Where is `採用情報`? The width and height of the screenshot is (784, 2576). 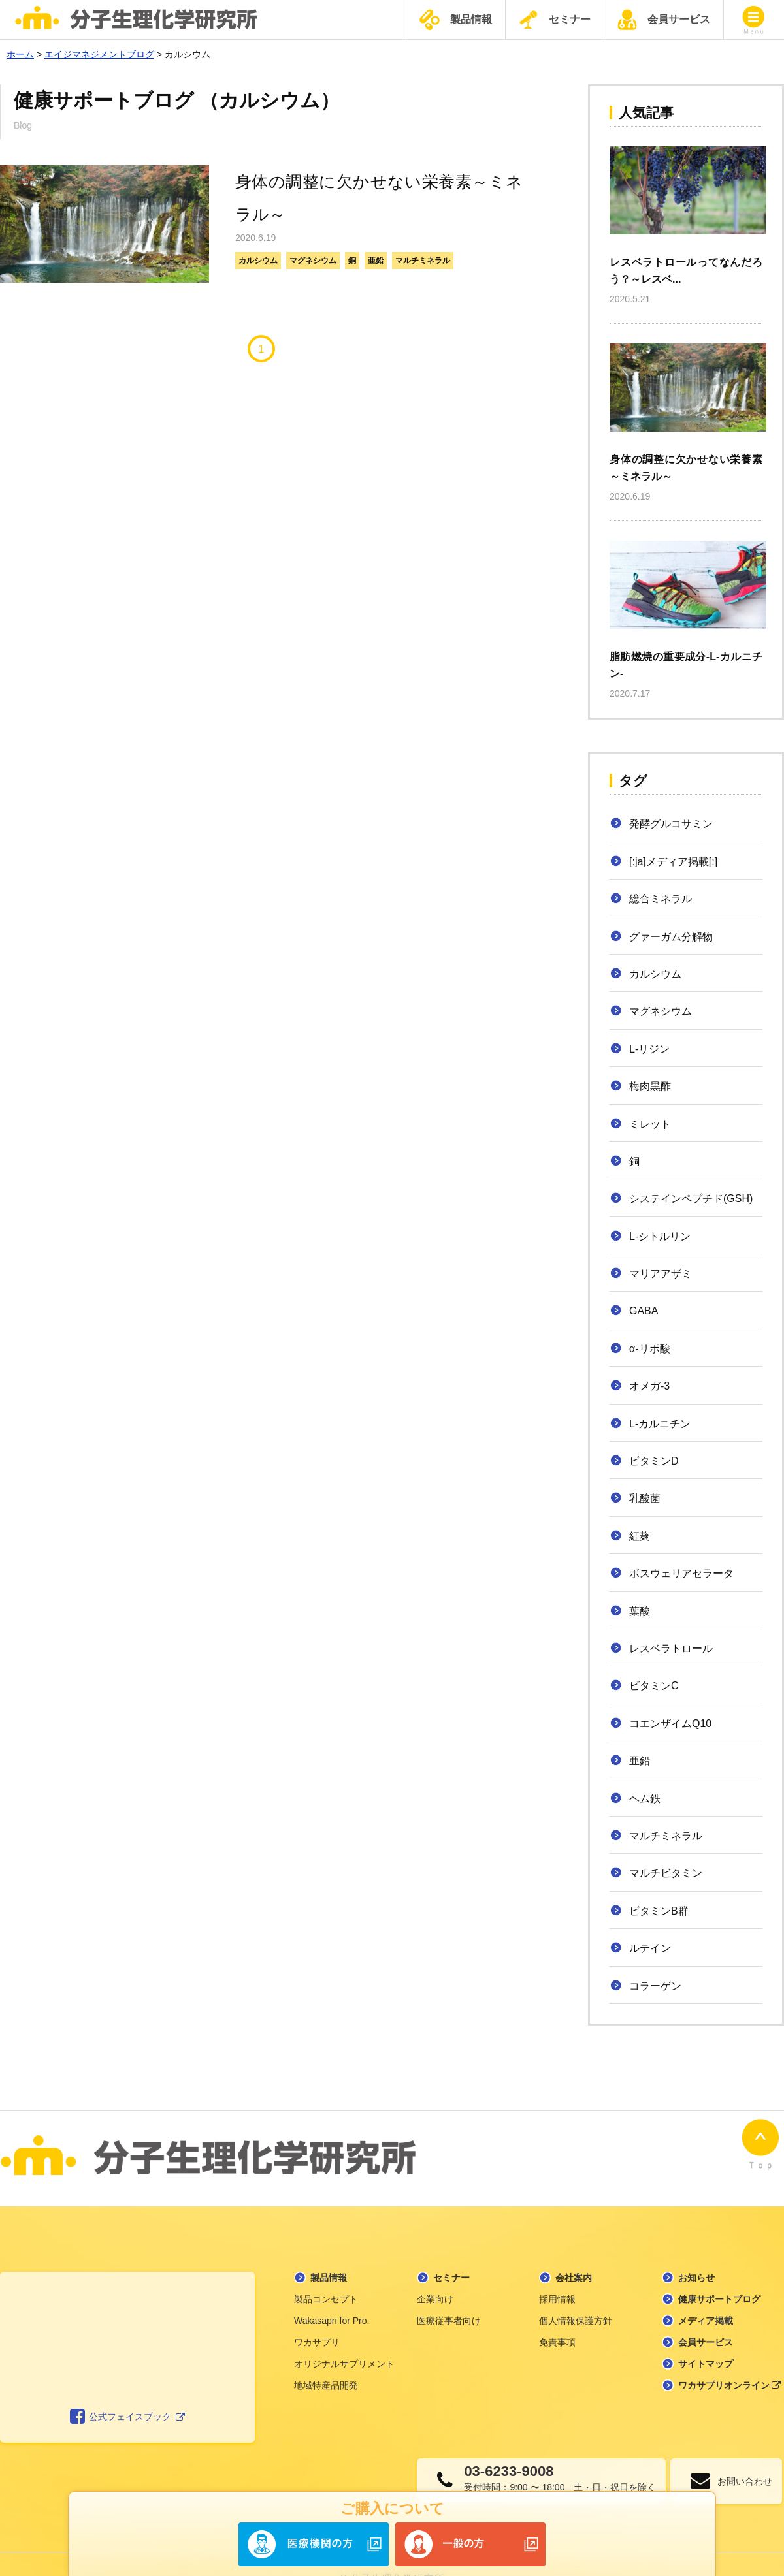 採用情報 is located at coordinates (557, 2269).